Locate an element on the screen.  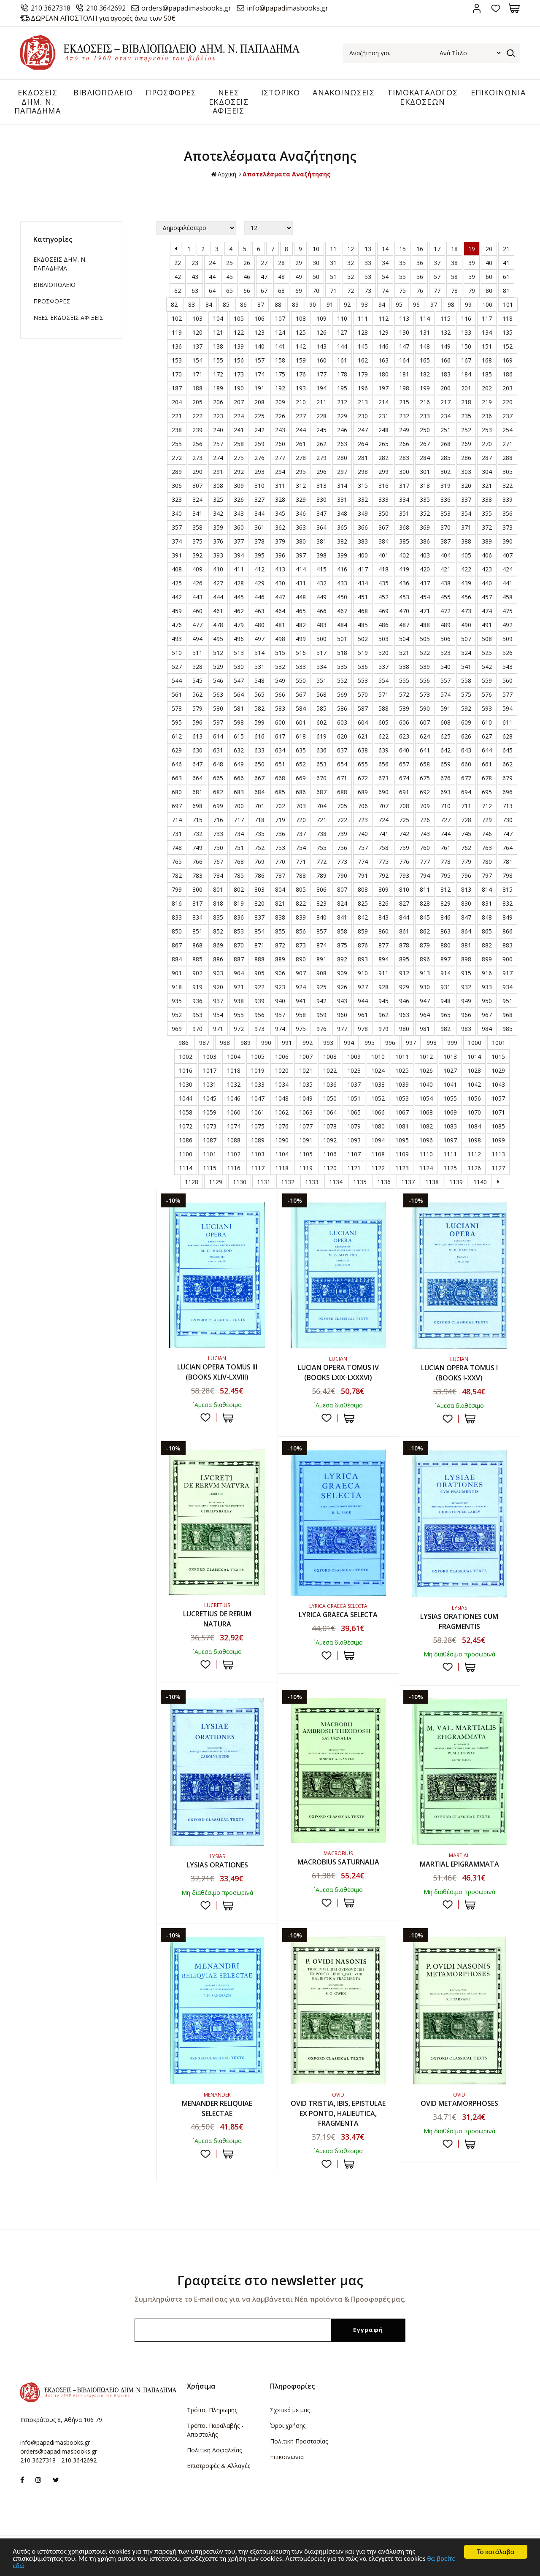
790 is located at coordinates (342, 875).